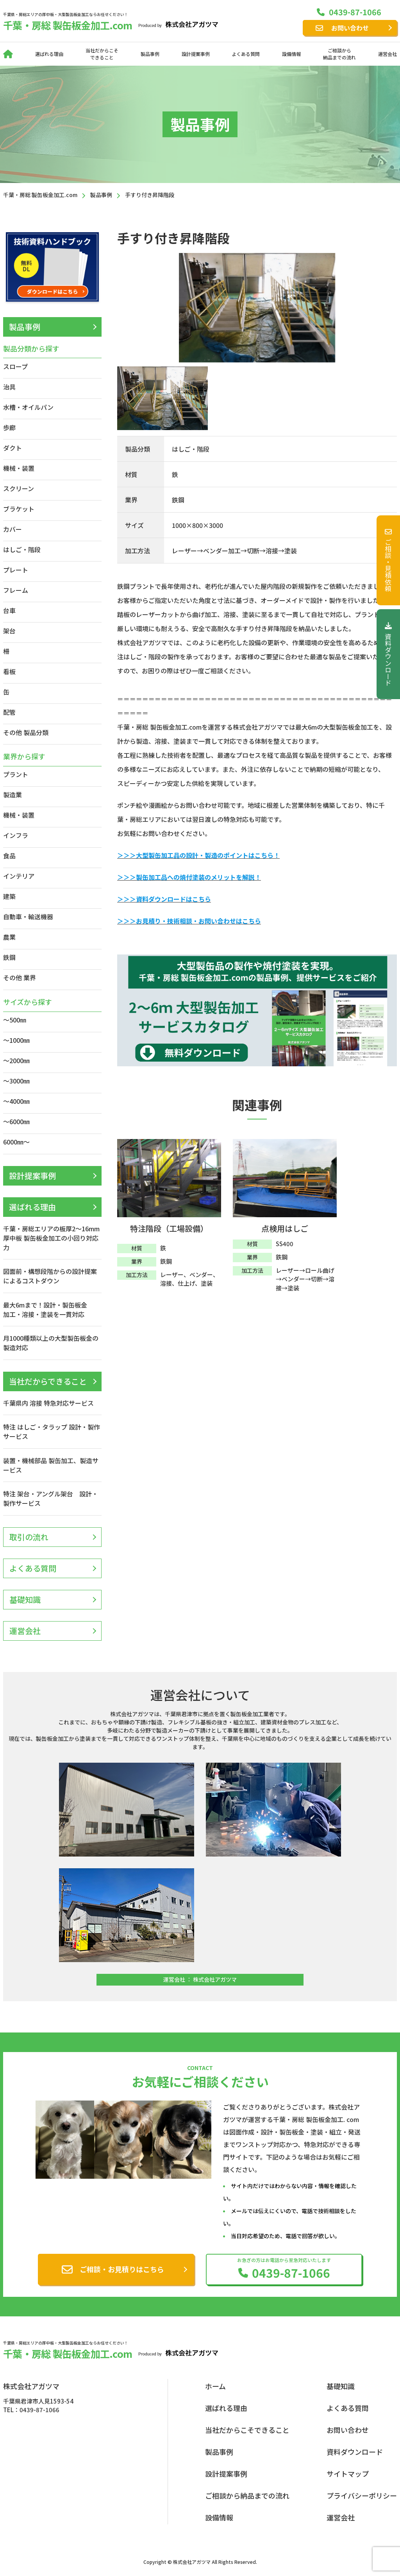 The width and height of the screenshot is (400, 2576). Describe the element at coordinates (196, 53) in the screenshot. I see `設計提案事例` at that location.